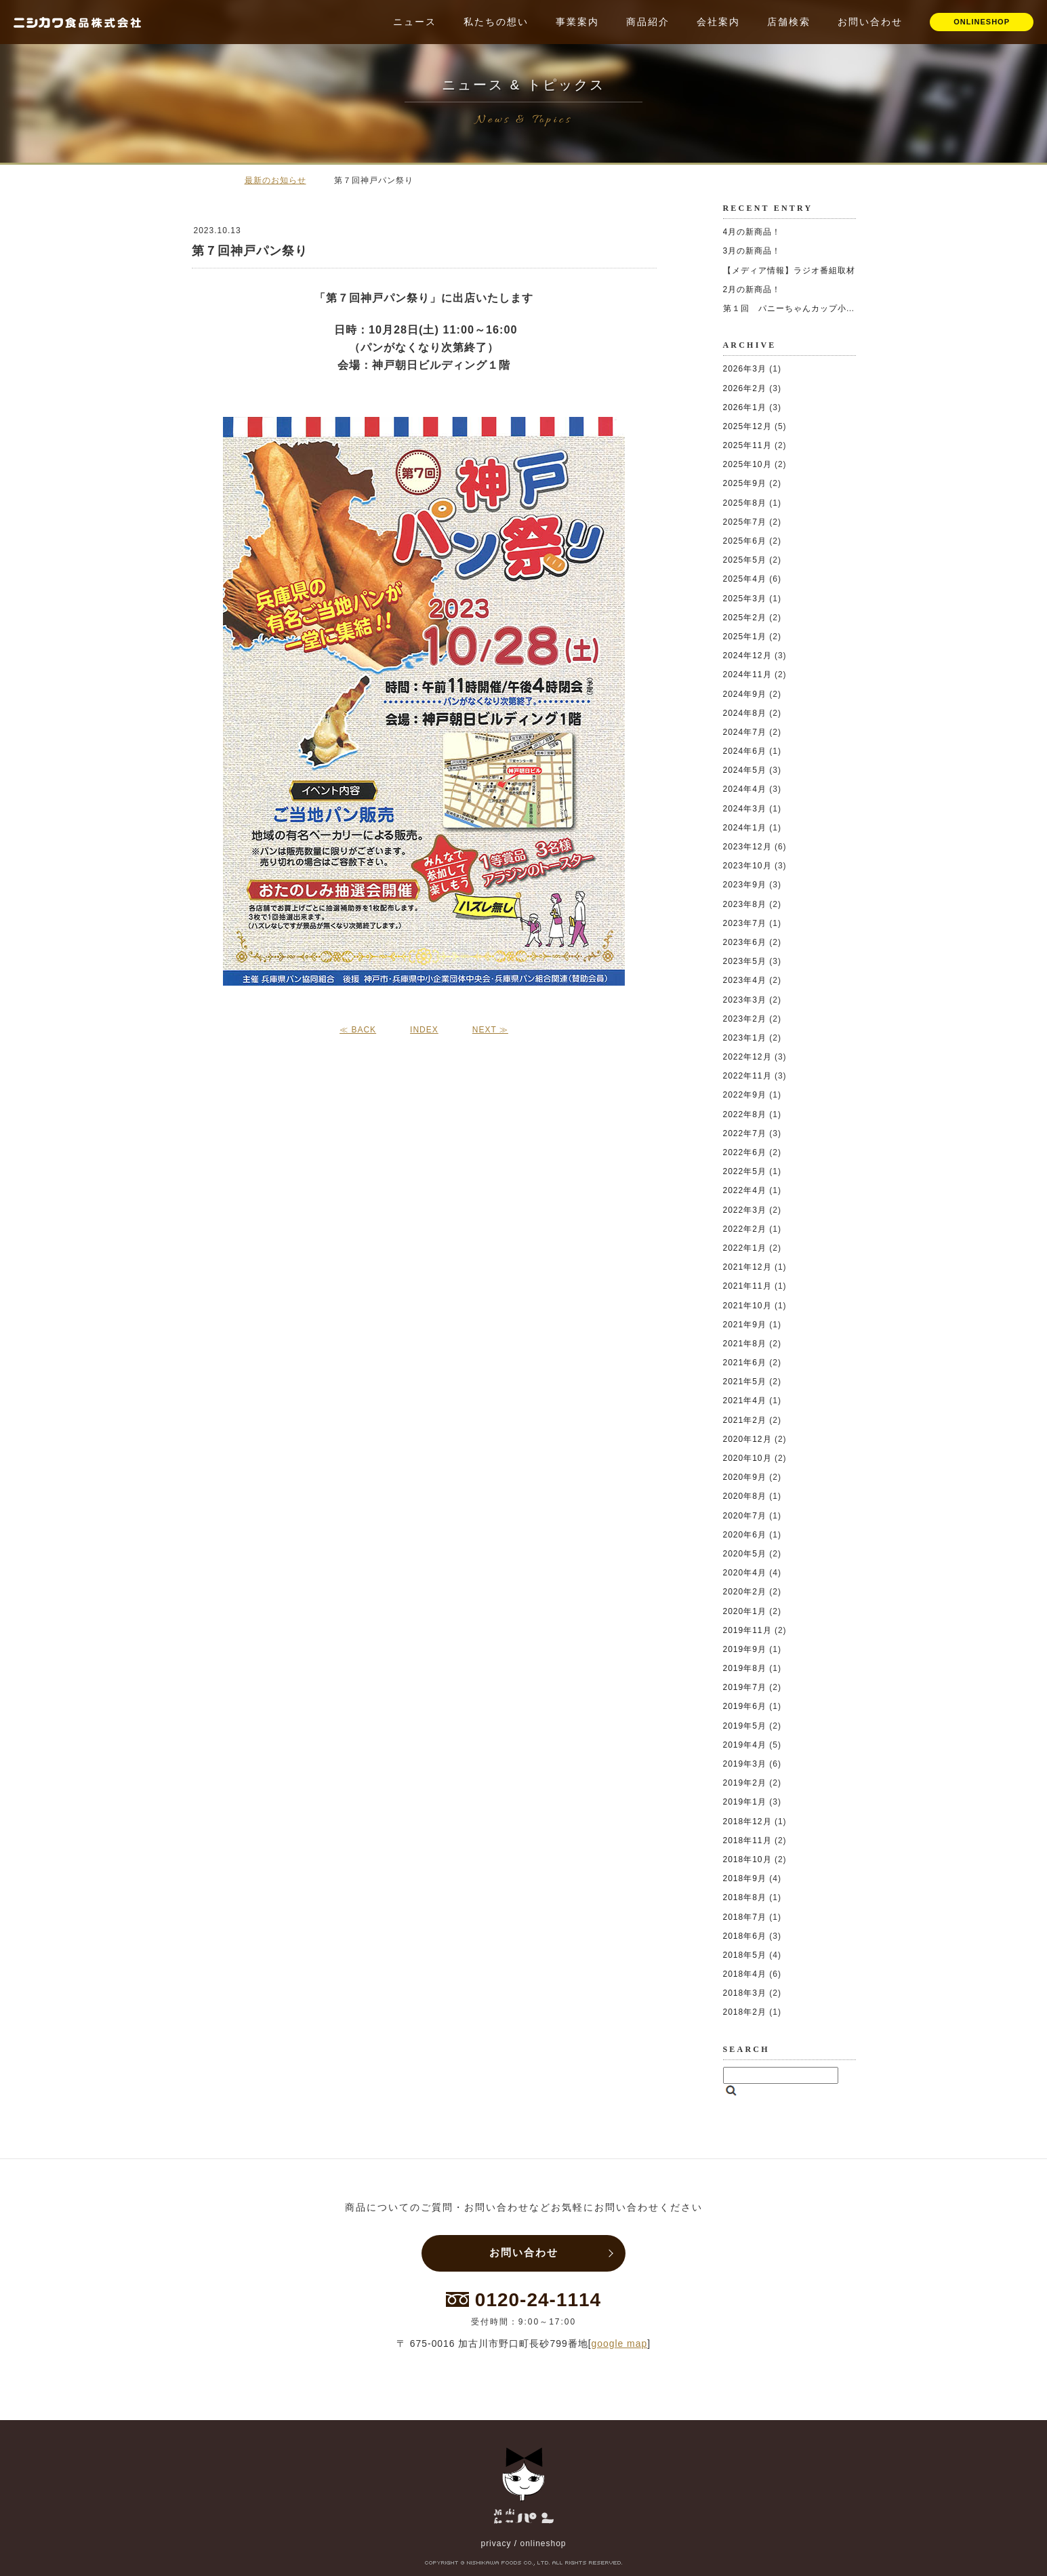  What do you see at coordinates (747, 1458) in the screenshot?
I see `2020年10月` at bounding box center [747, 1458].